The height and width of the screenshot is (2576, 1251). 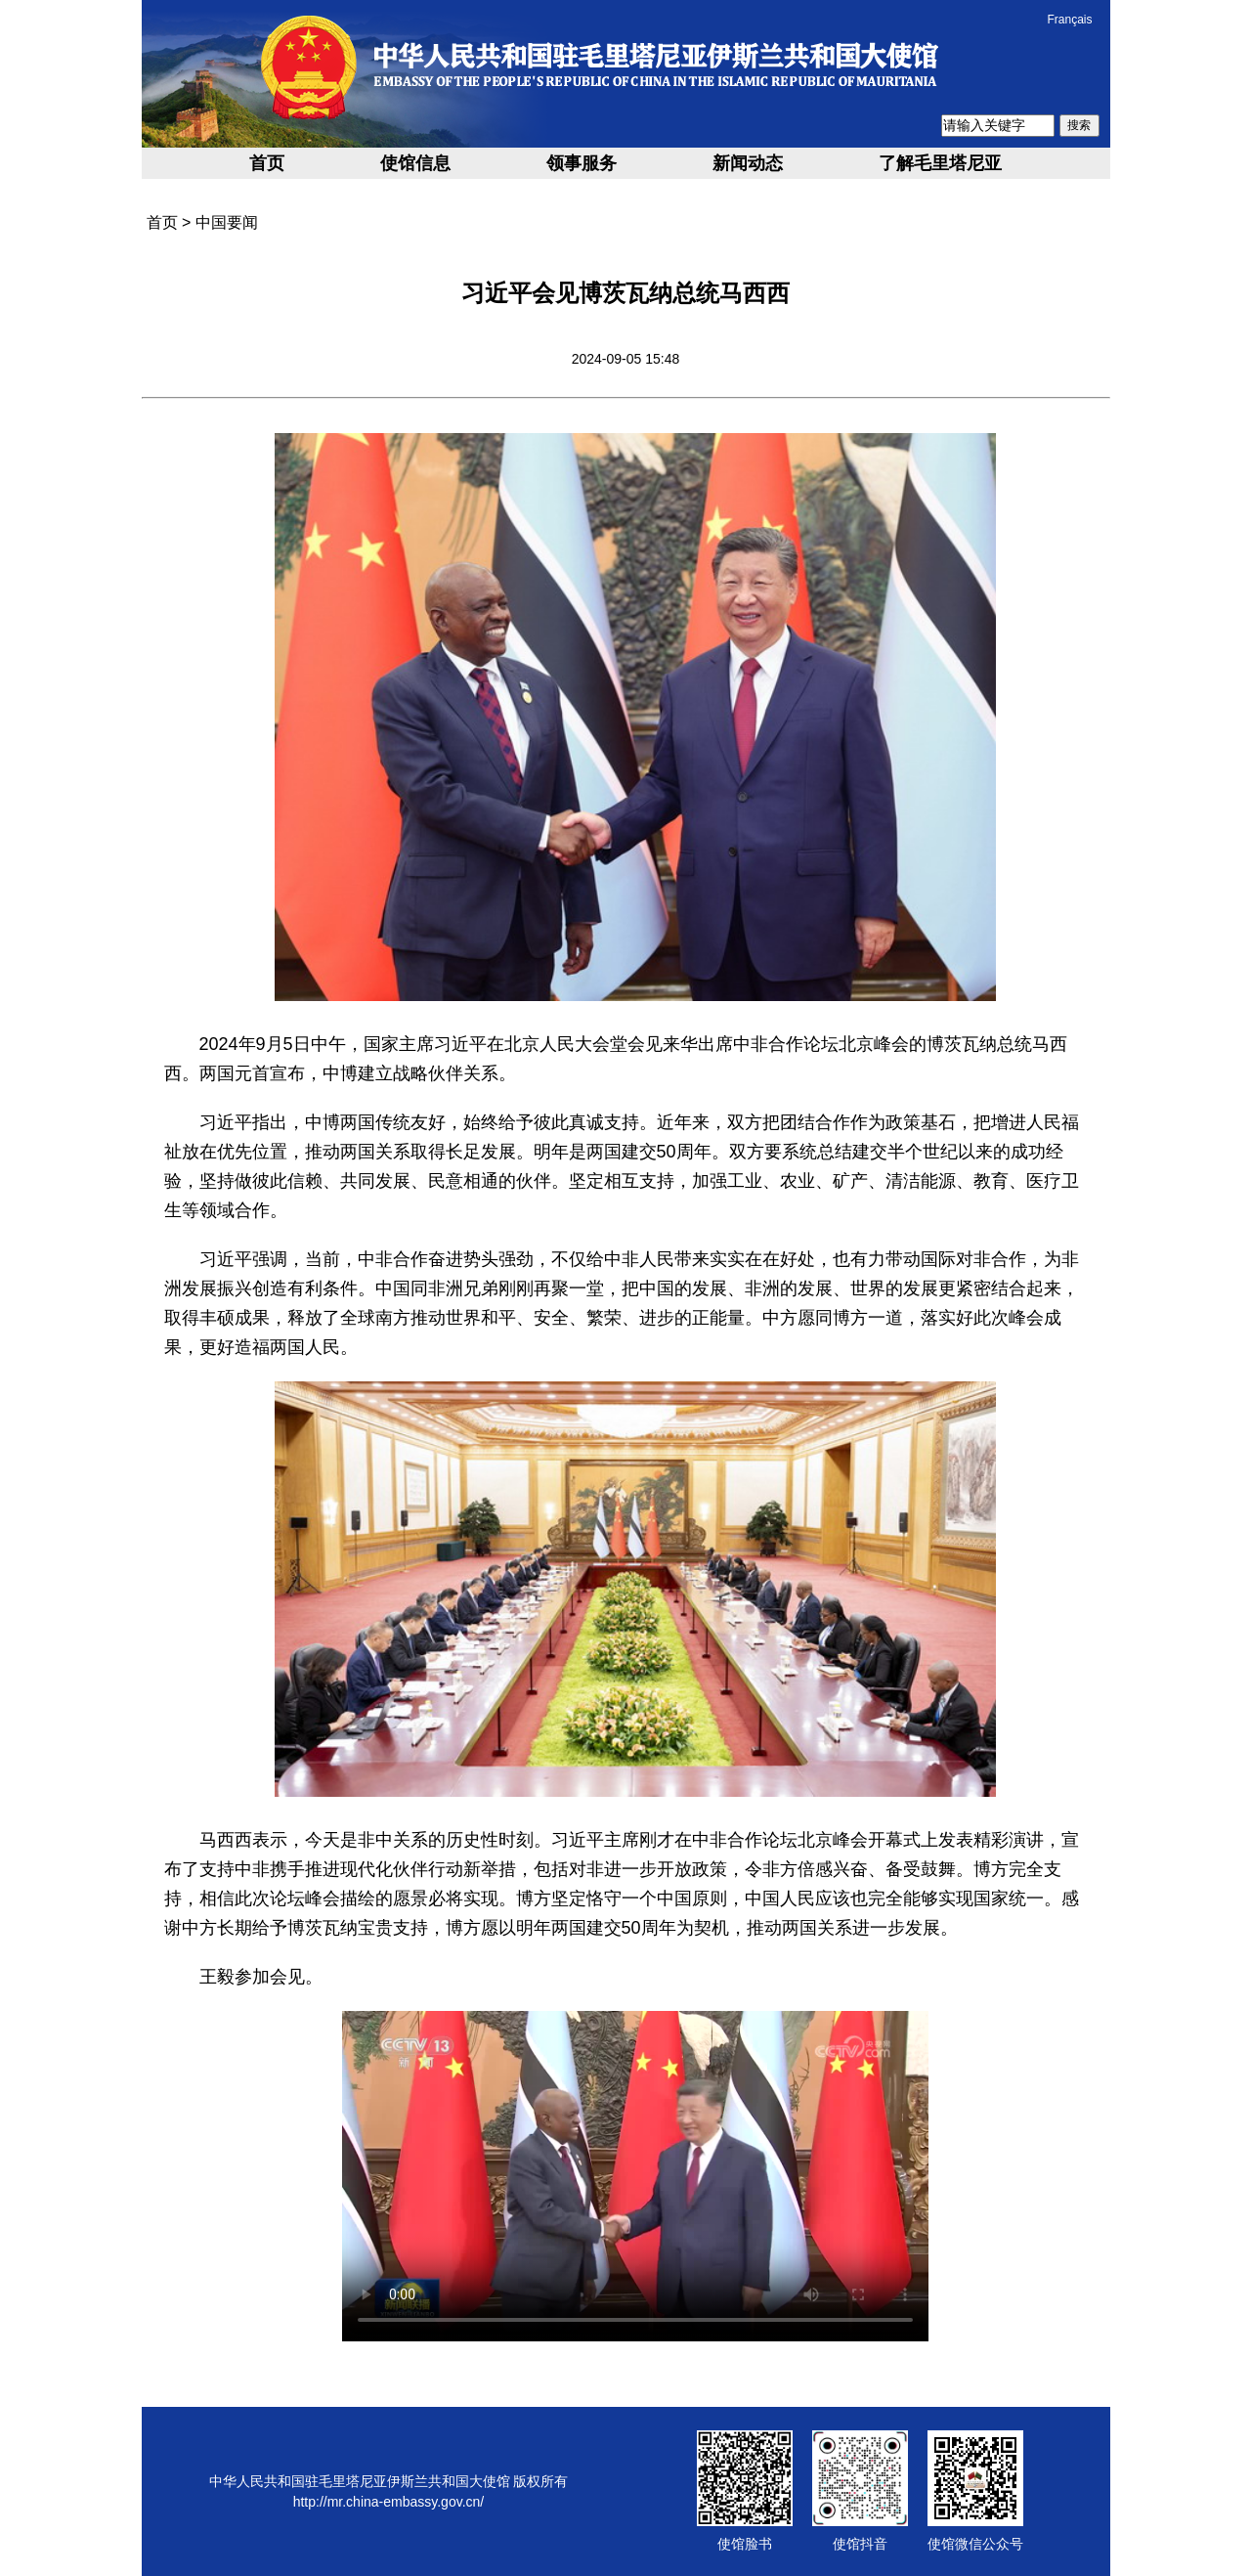 What do you see at coordinates (940, 163) in the screenshot?
I see `了解毛里塔尼亚` at bounding box center [940, 163].